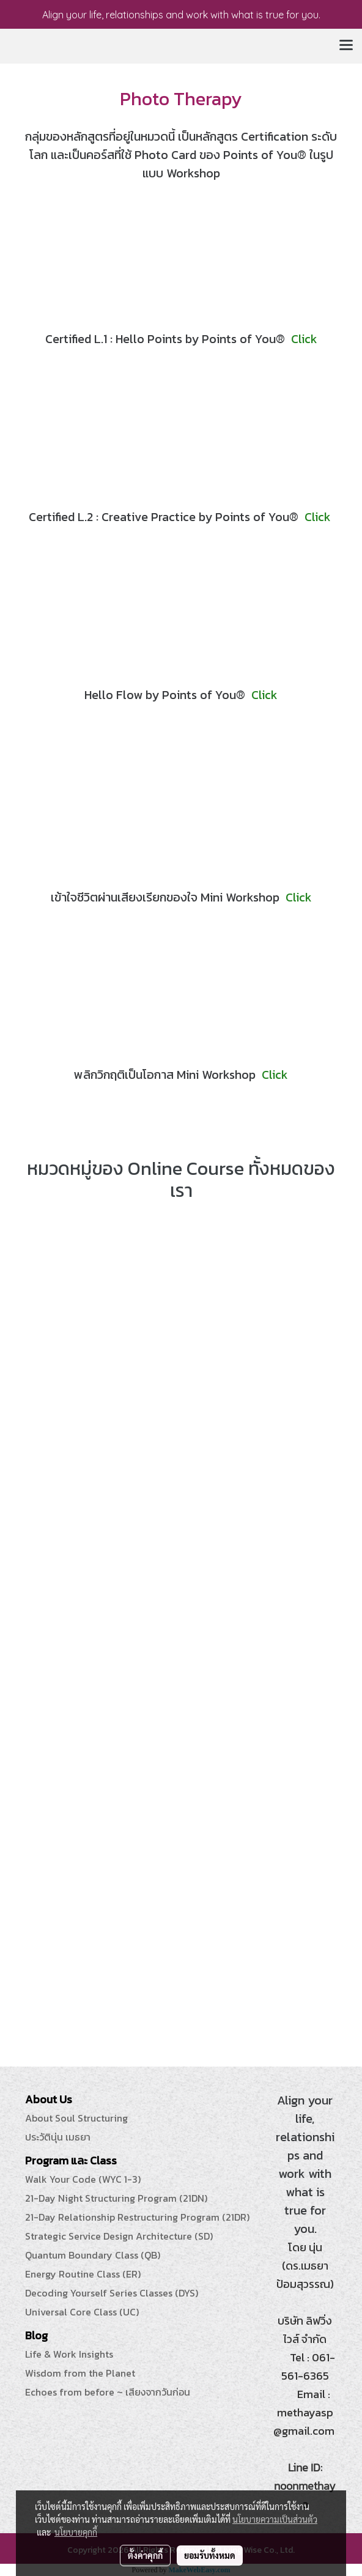 The image size is (362, 2576). What do you see at coordinates (116, 2198) in the screenshot?
I see `21-Day Night Structuring Program (21DN)` at bounding box center [116, 2198].